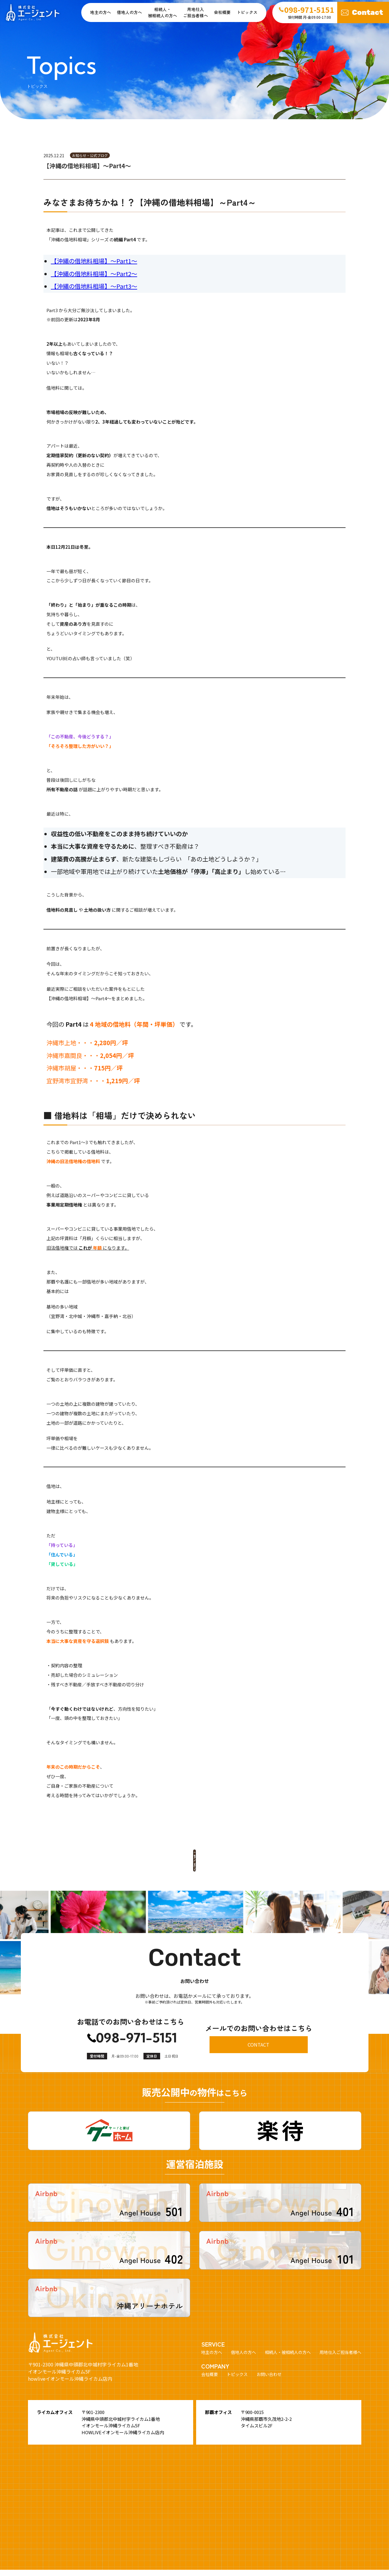  Describe the element at coordinates (247, 12) in the screenshot. I see `トピックス` at that location.